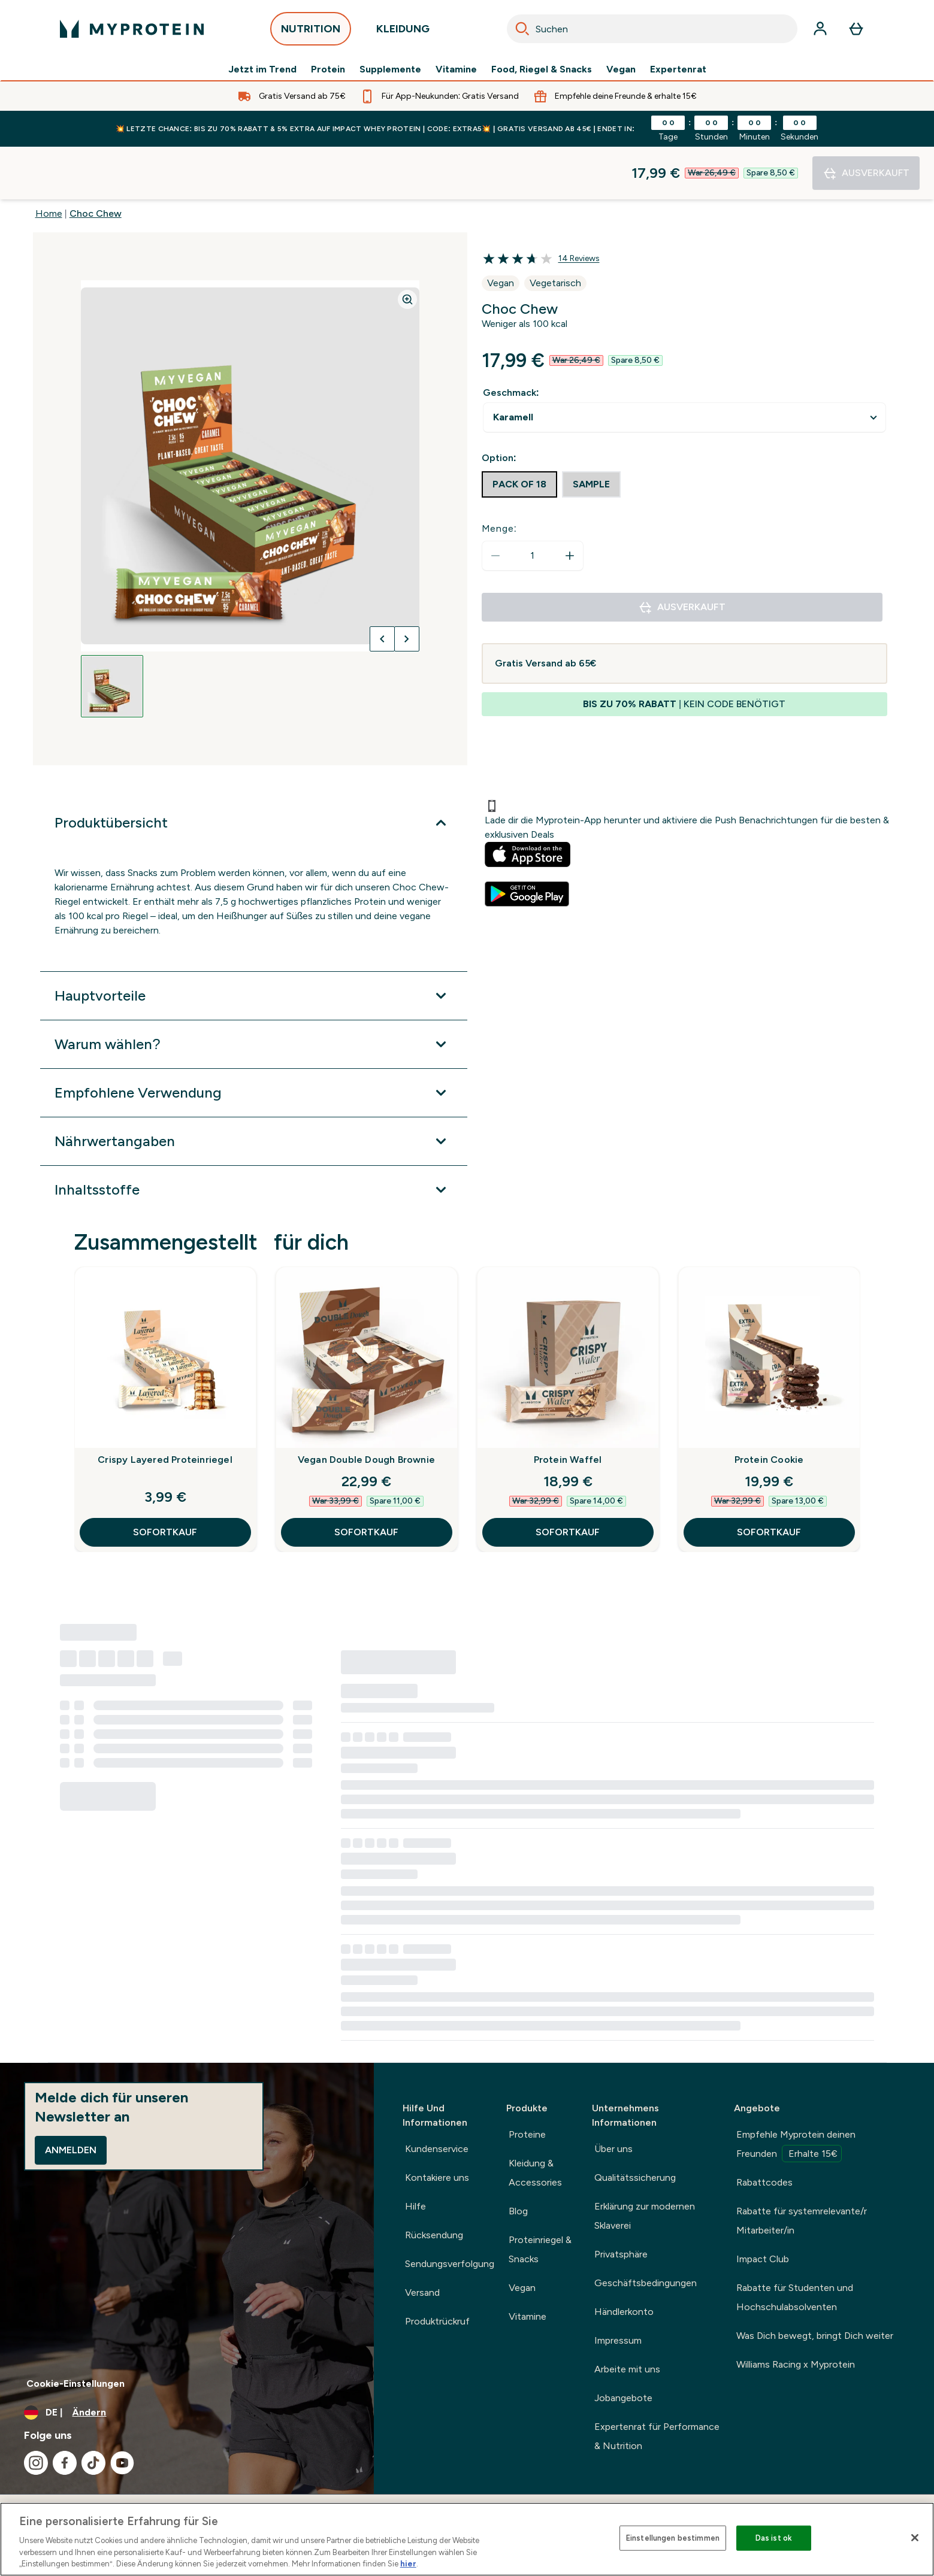  What do you see at coordinates (253, 1040) in the screenshot?
I see `[Erweitere Empfohlene Verwendung]` at bounding box center [253, 1040].